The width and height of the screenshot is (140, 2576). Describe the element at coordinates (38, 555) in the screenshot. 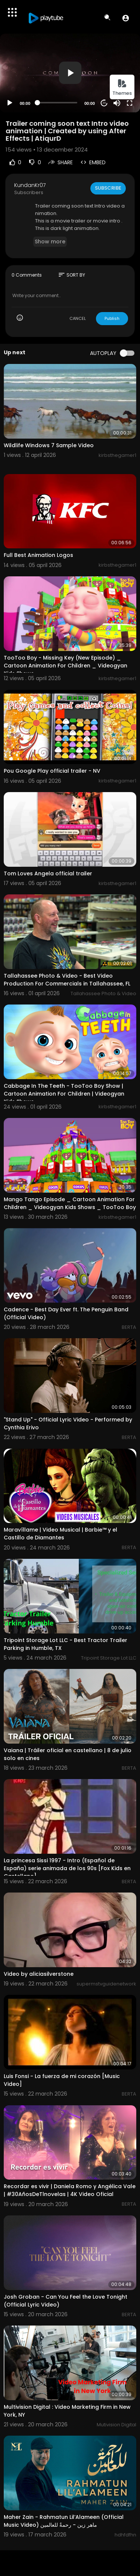

I see `Full Best Animation Logos` at that location.